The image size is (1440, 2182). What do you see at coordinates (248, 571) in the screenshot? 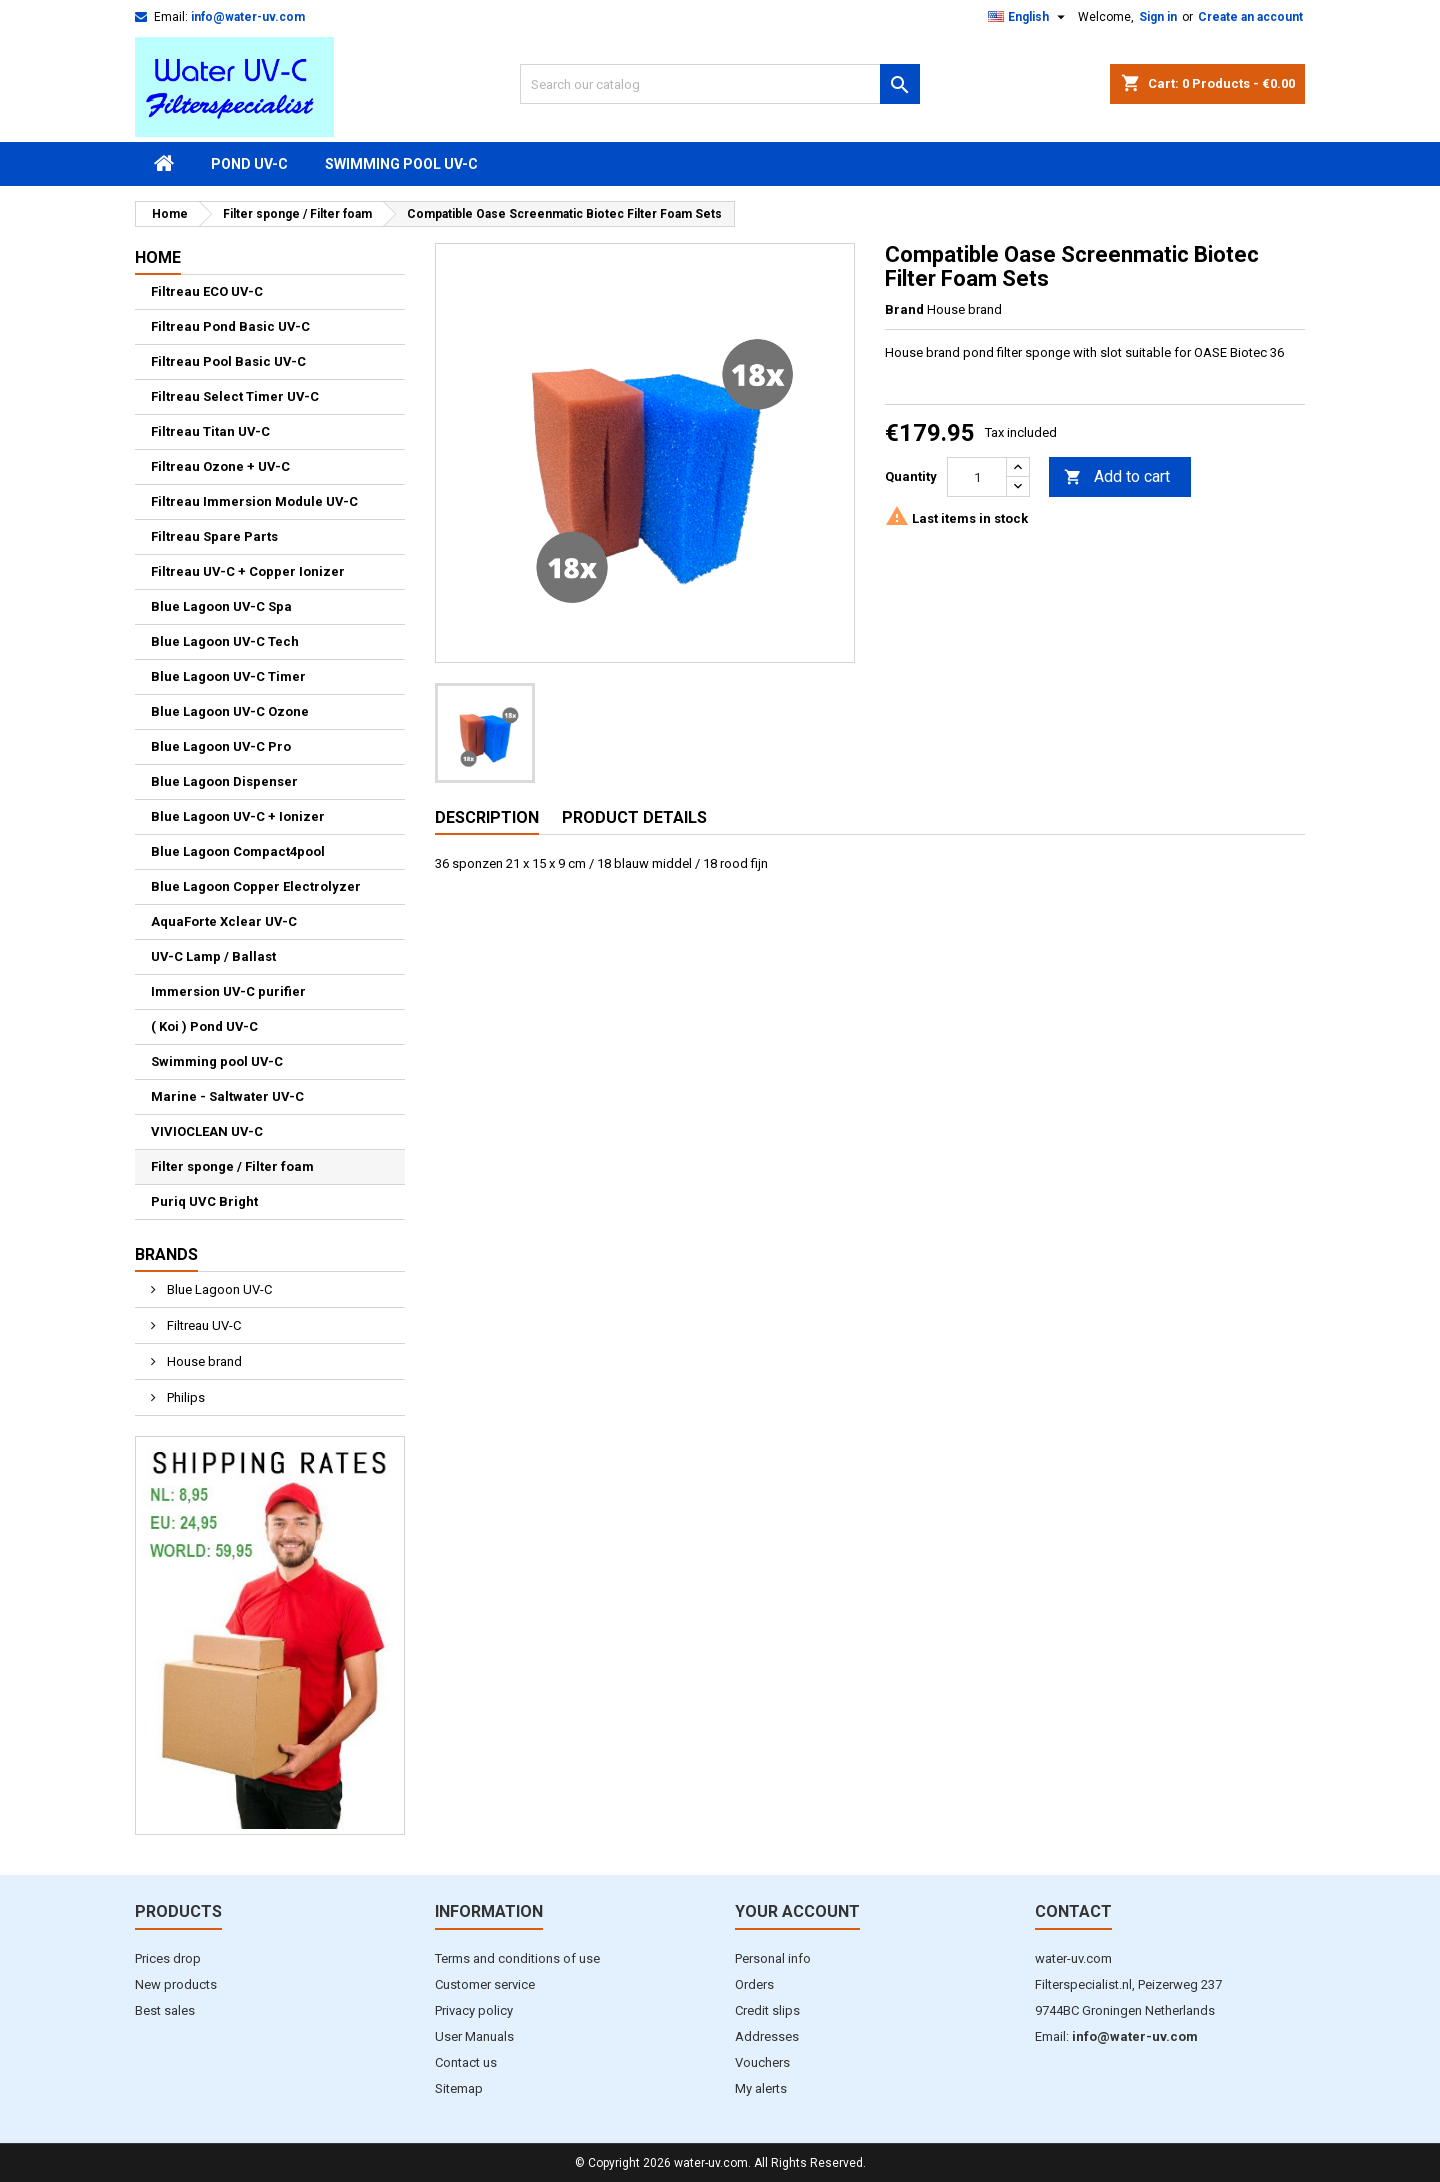
I see `Filtreau UV-C + Copper Ionizer` at bounding box center [248, 571].